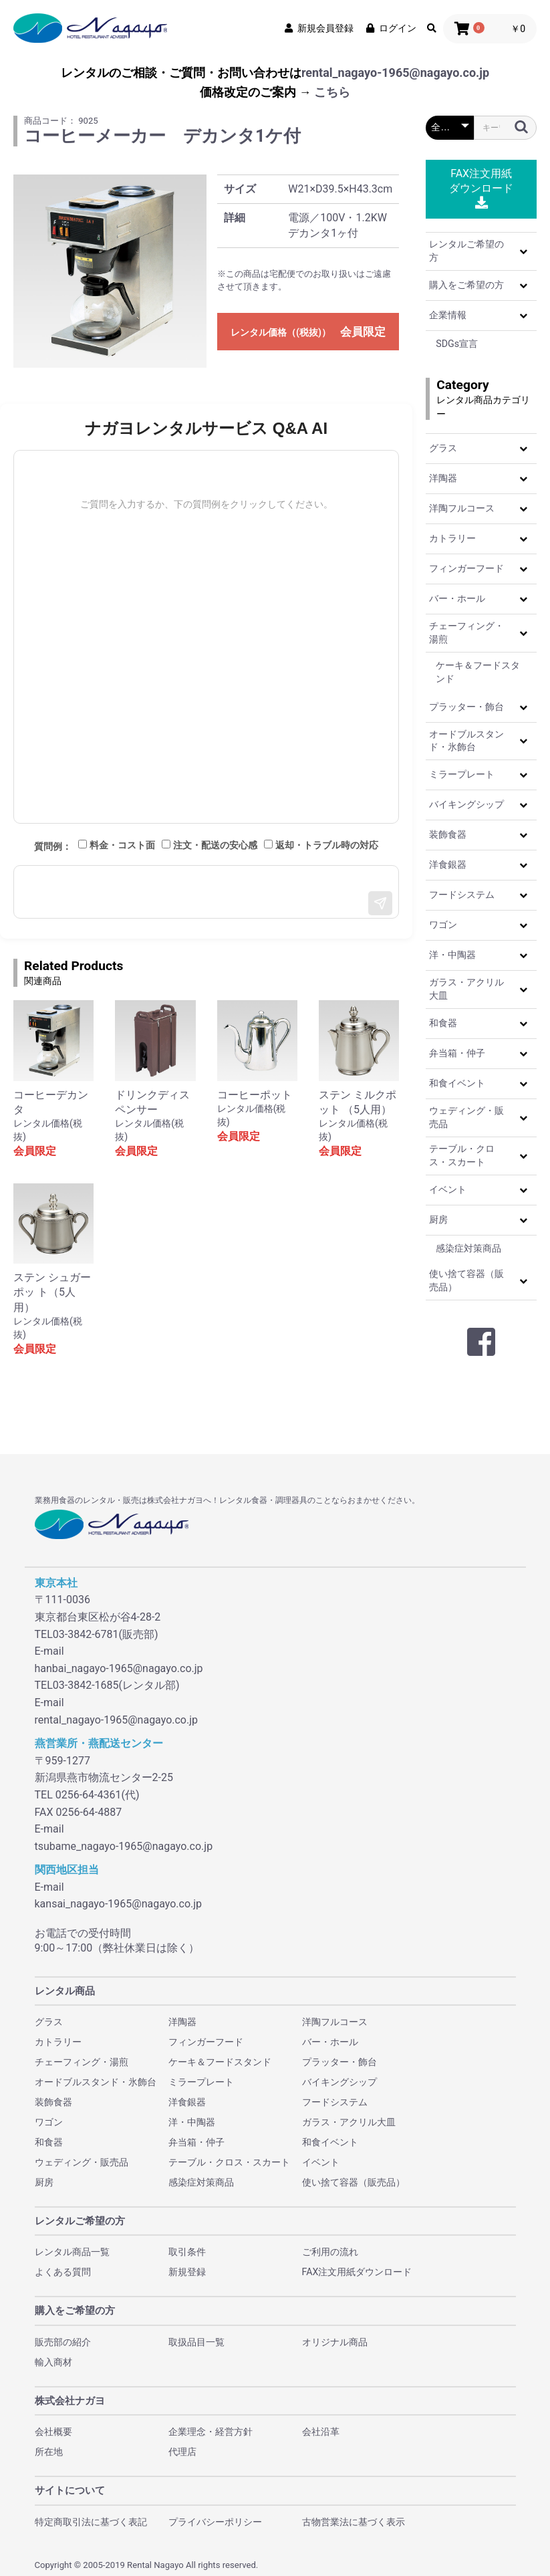  I want to click on 新規登録, so click(187, 2271).